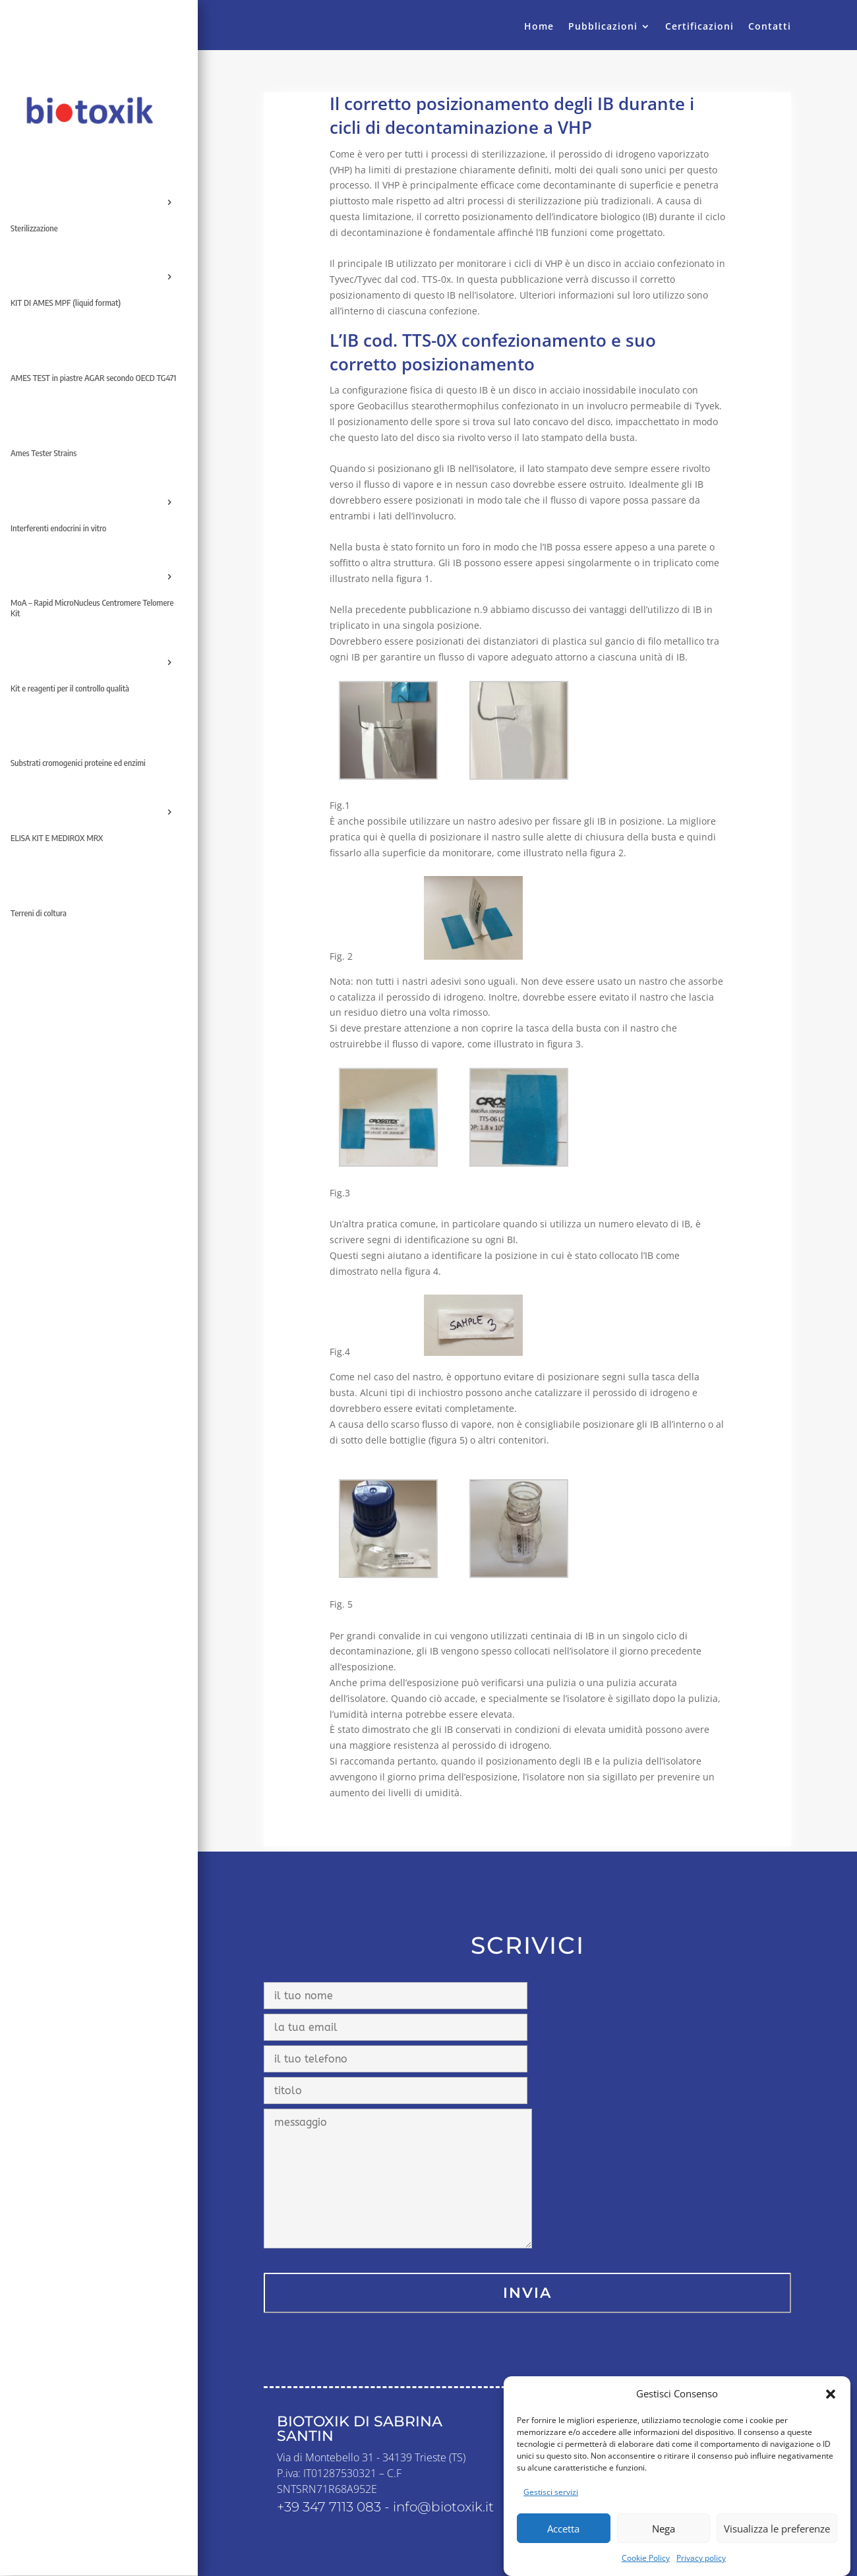 The width and height of the screenshot is (857, 2576). Describe the element at coordinates (43, 453) in the screenshot. I see `Ames Tester Strains` at that location.